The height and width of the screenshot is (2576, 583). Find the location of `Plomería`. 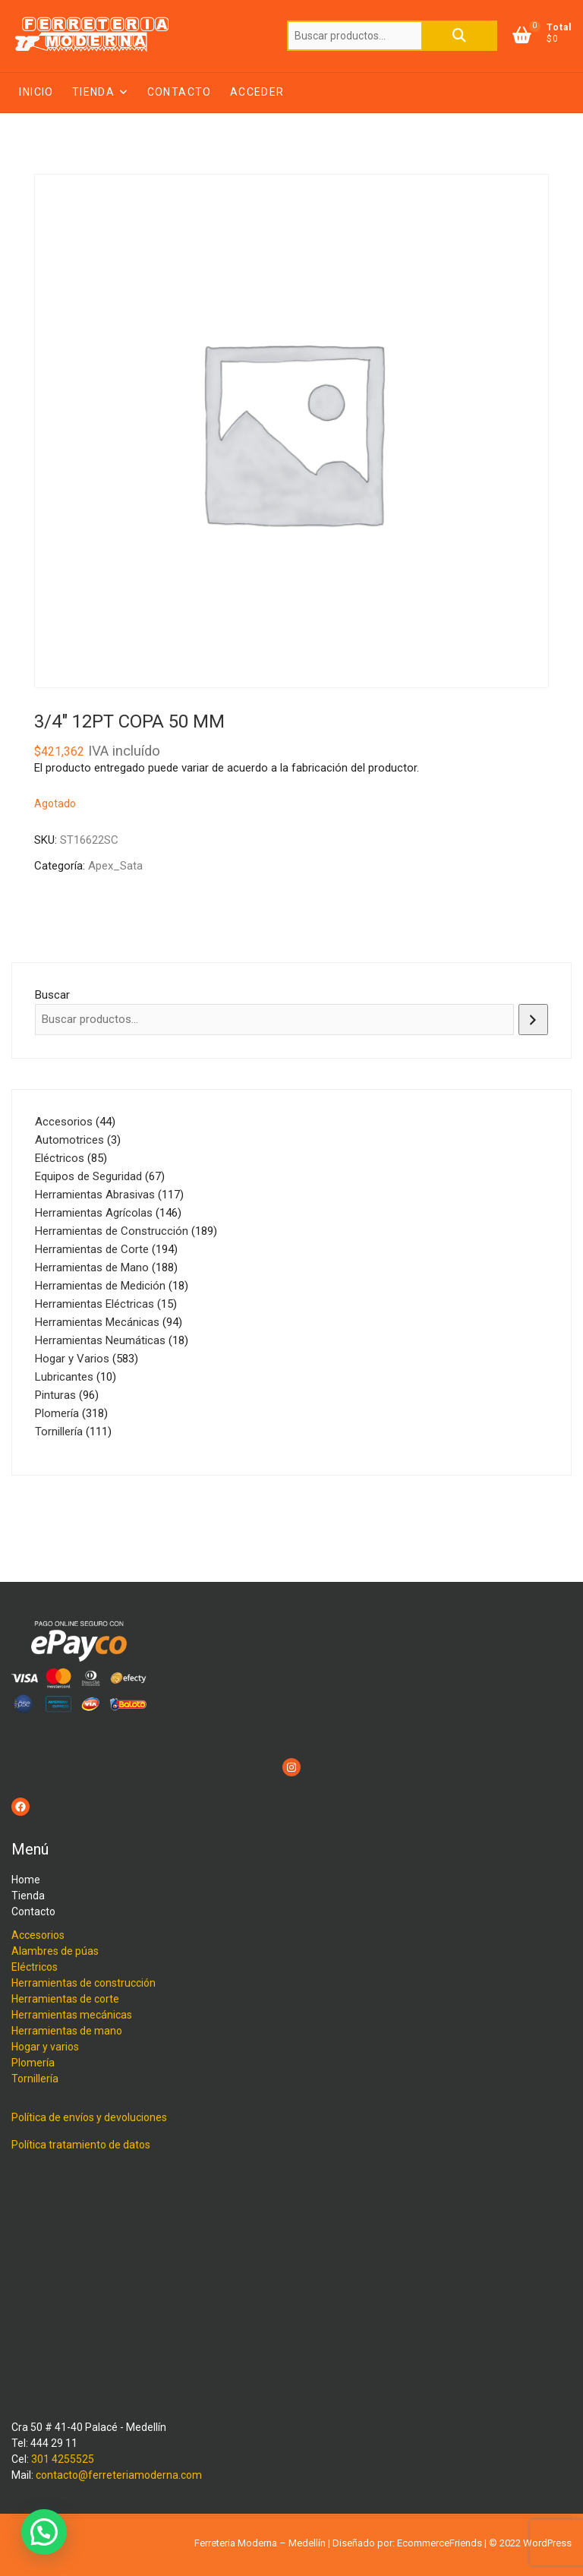

Plomería is located at coordinates (33, 2063).